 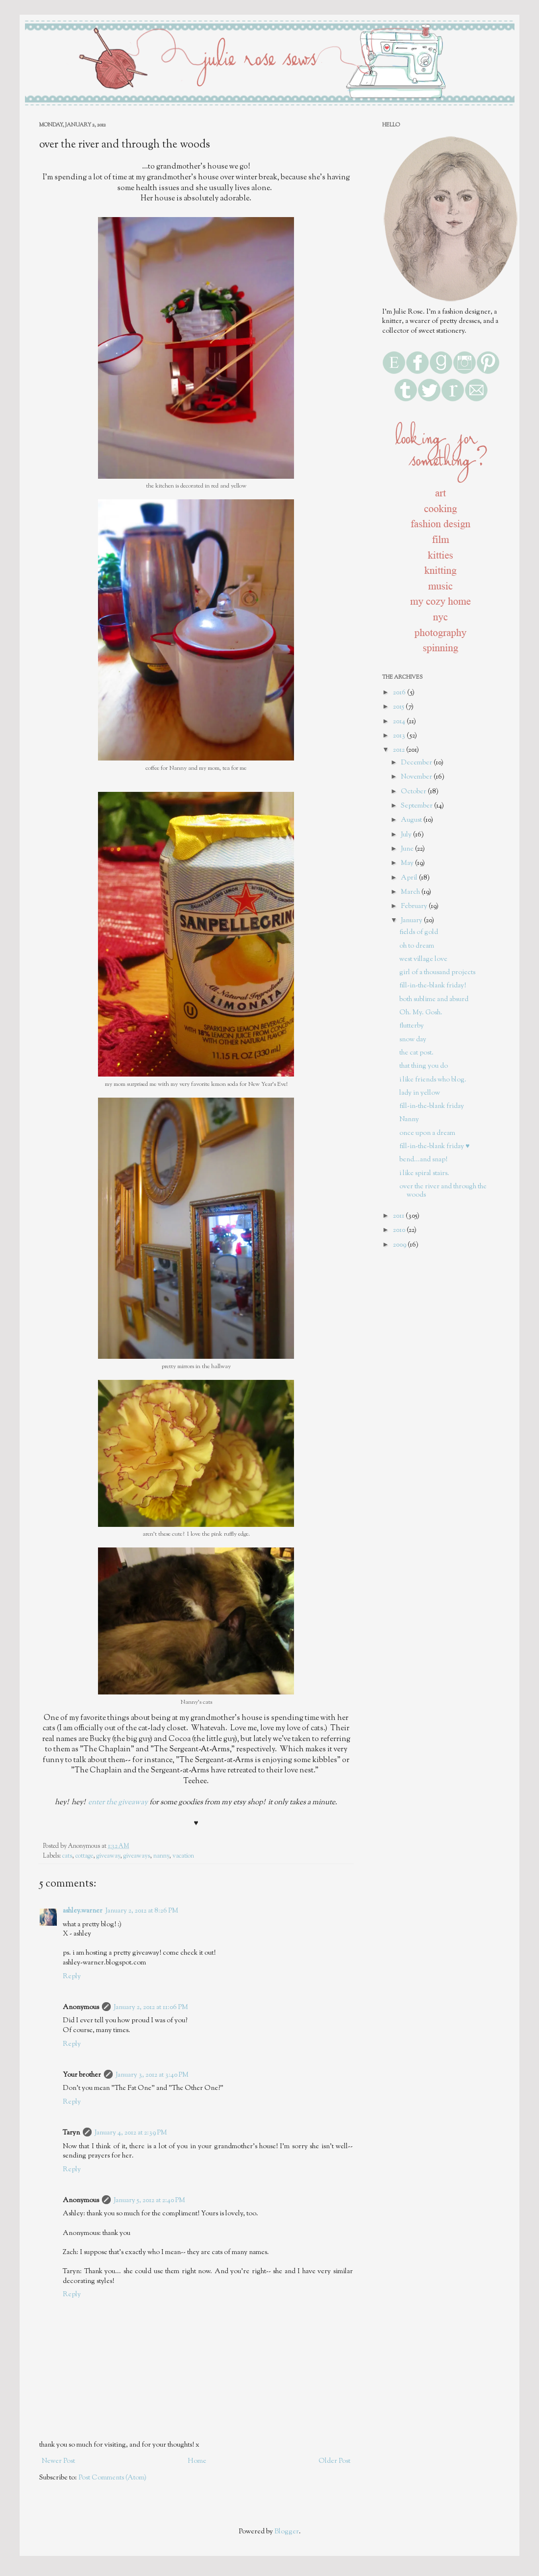 I want to click on vacation, so click(x=183, y=1856).